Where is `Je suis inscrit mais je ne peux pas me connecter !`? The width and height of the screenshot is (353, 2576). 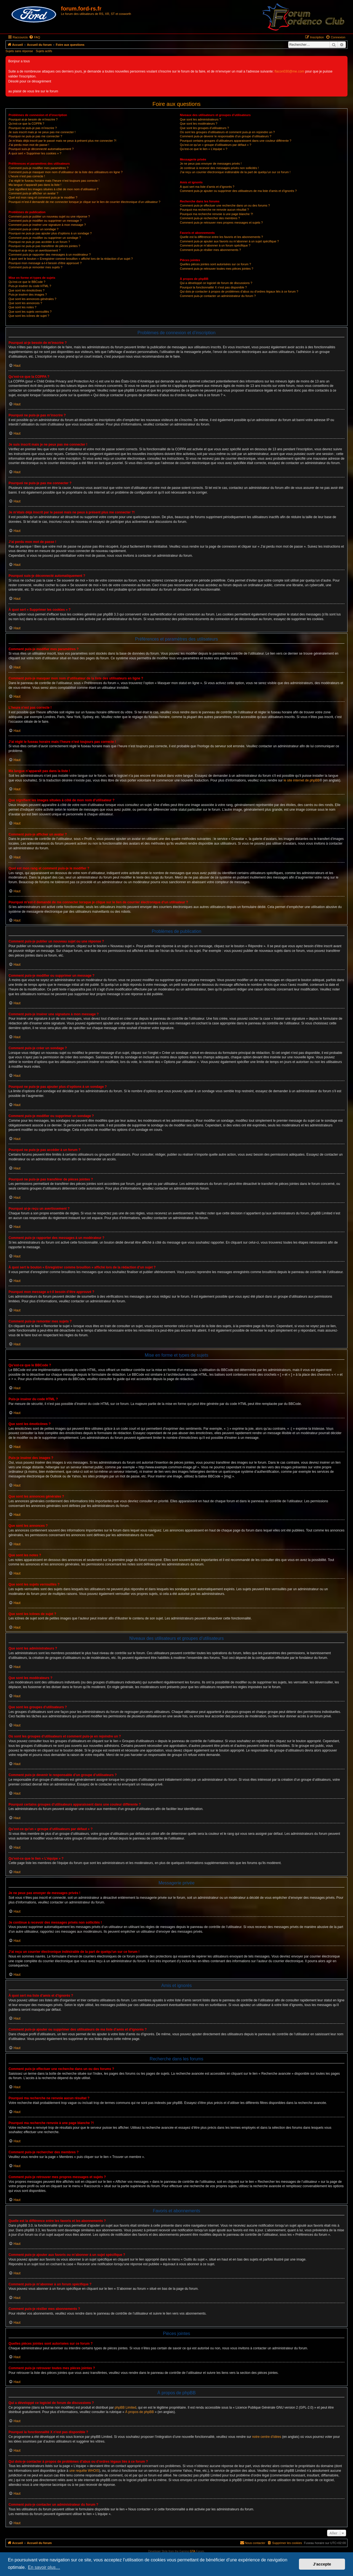
Je suis inscrit mais je ne peux pas me connecter ! is located at coordinates (42, 132).